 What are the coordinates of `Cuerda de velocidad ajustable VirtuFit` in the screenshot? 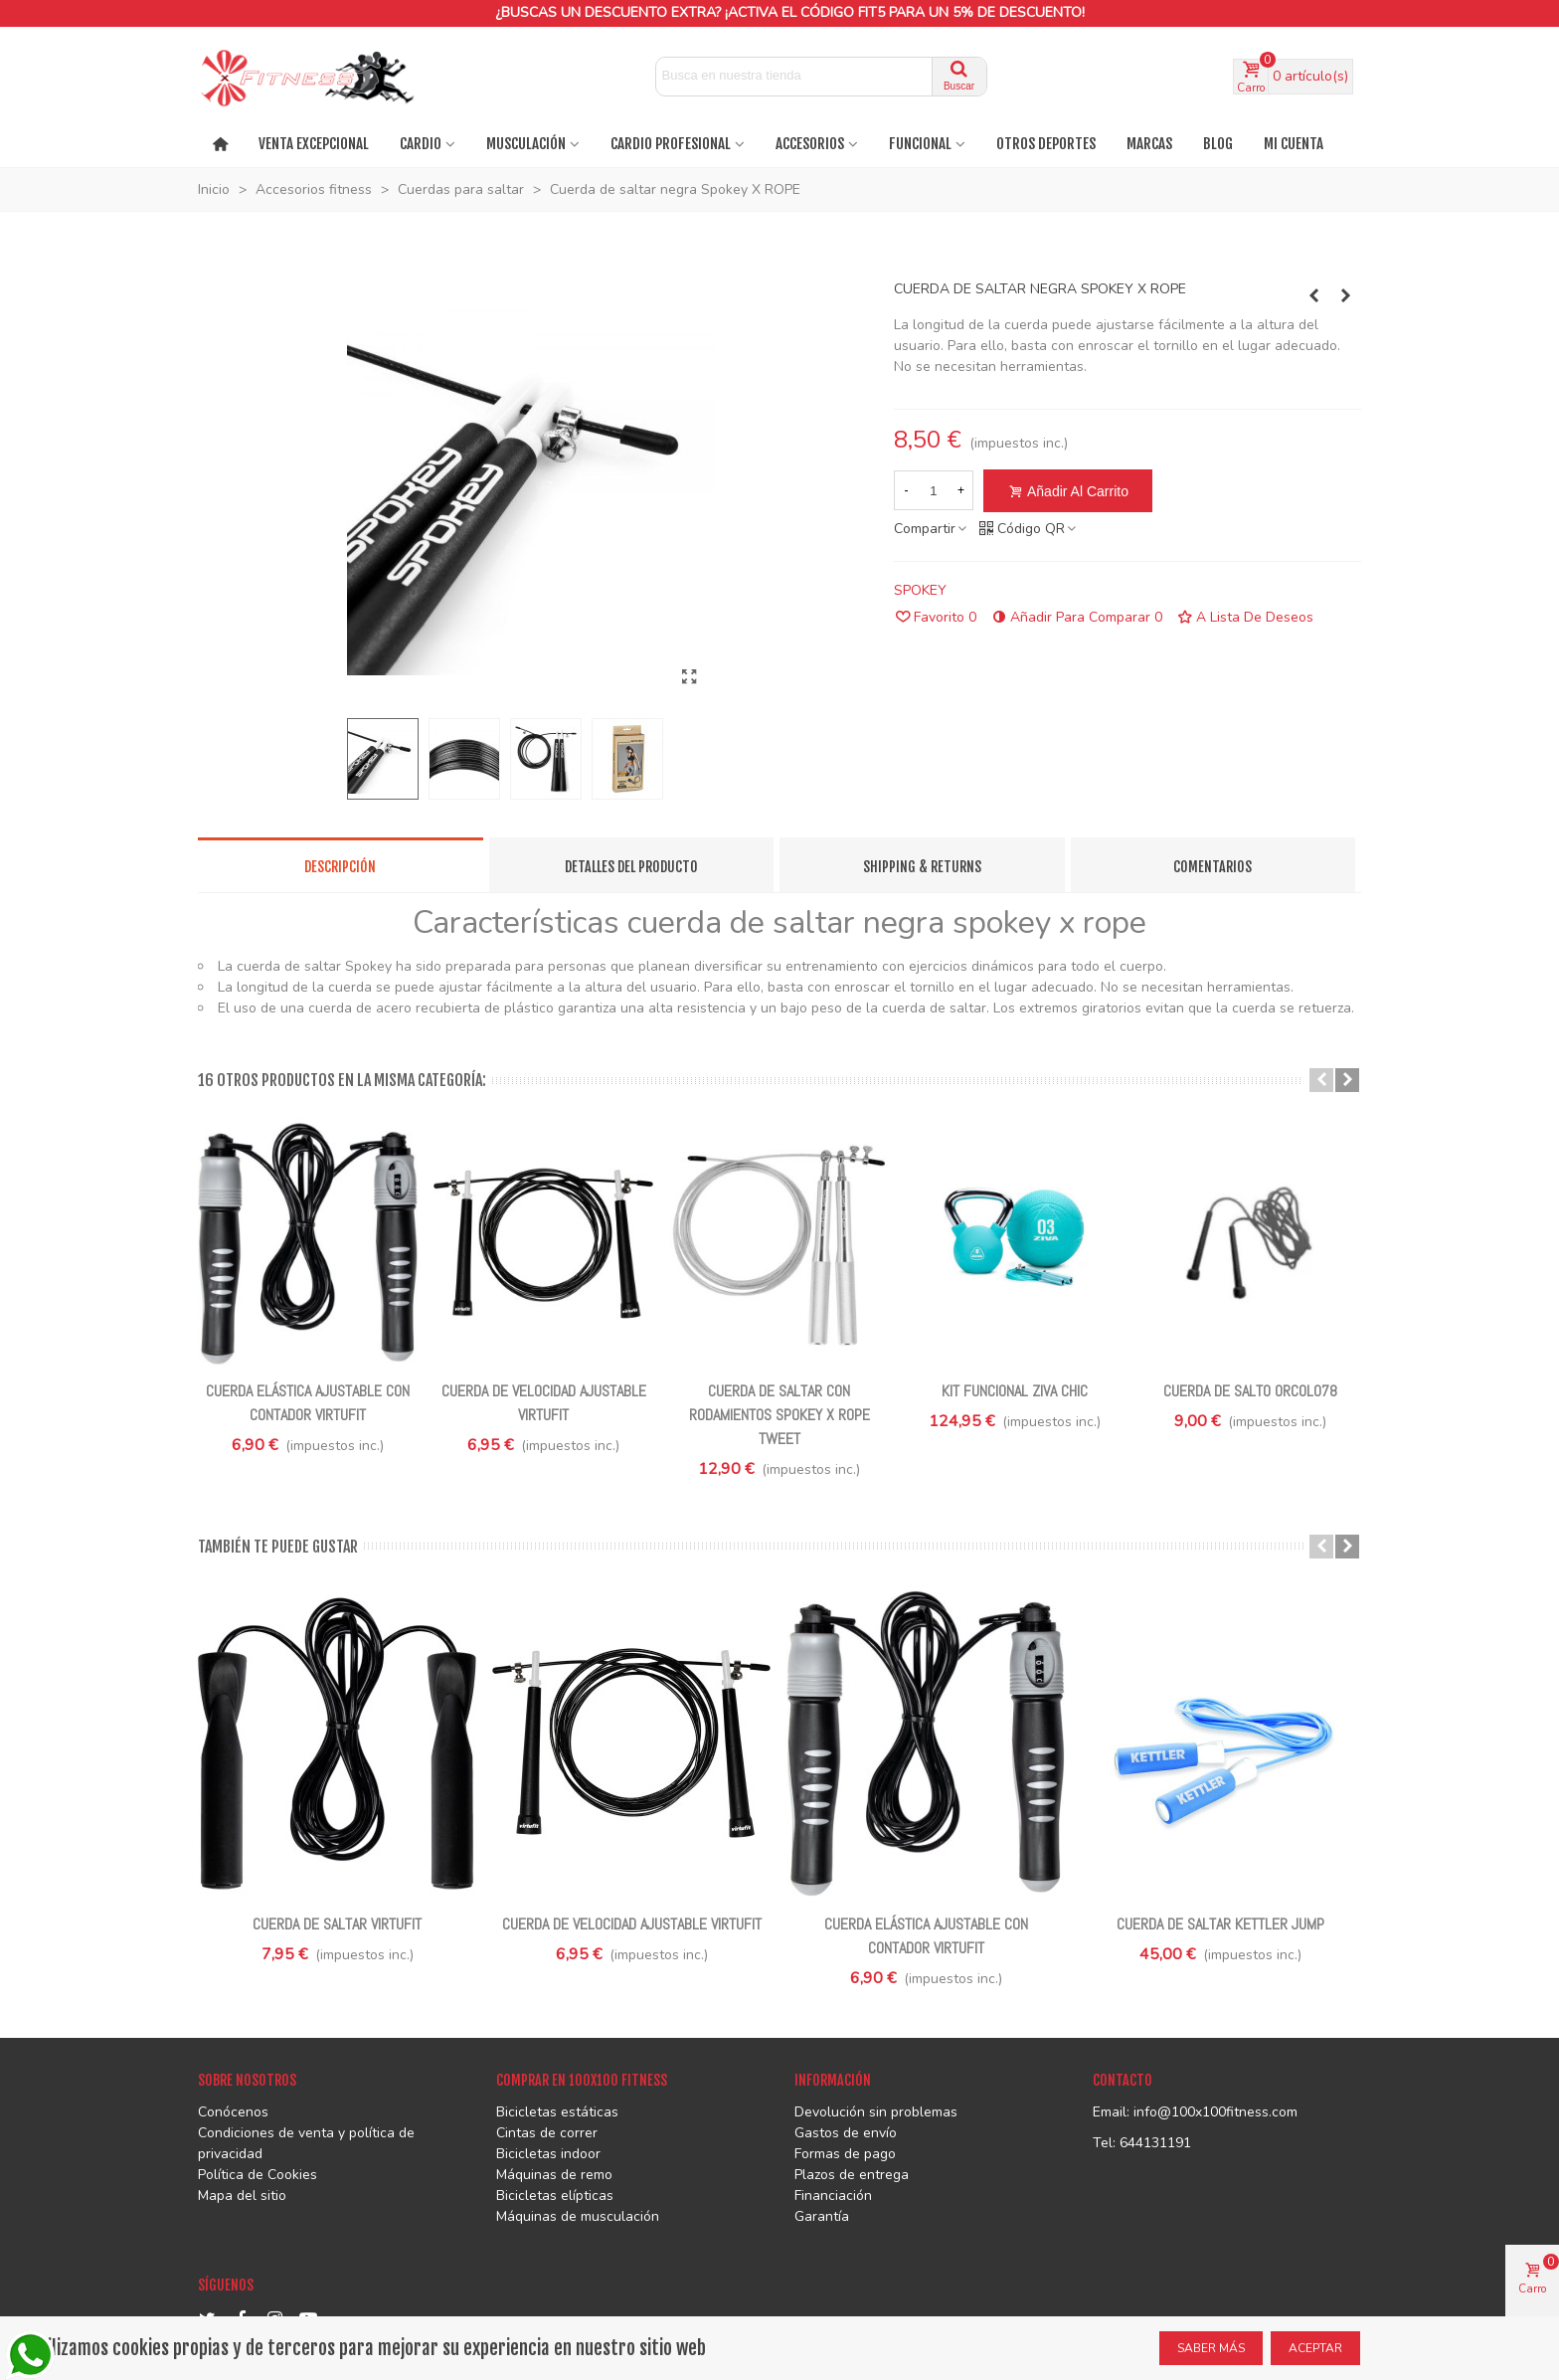 It's located at (543, 1402).